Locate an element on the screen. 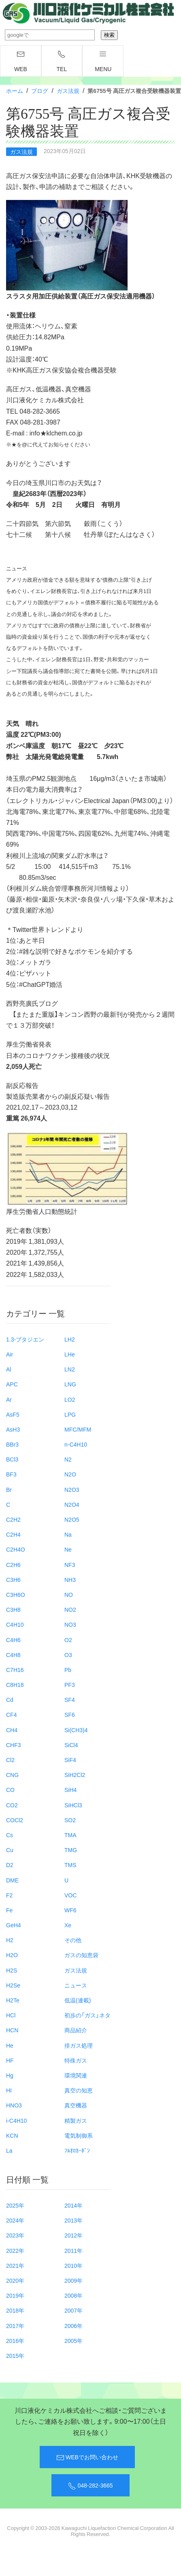  2021年 is located at coordinates (15, 2265).